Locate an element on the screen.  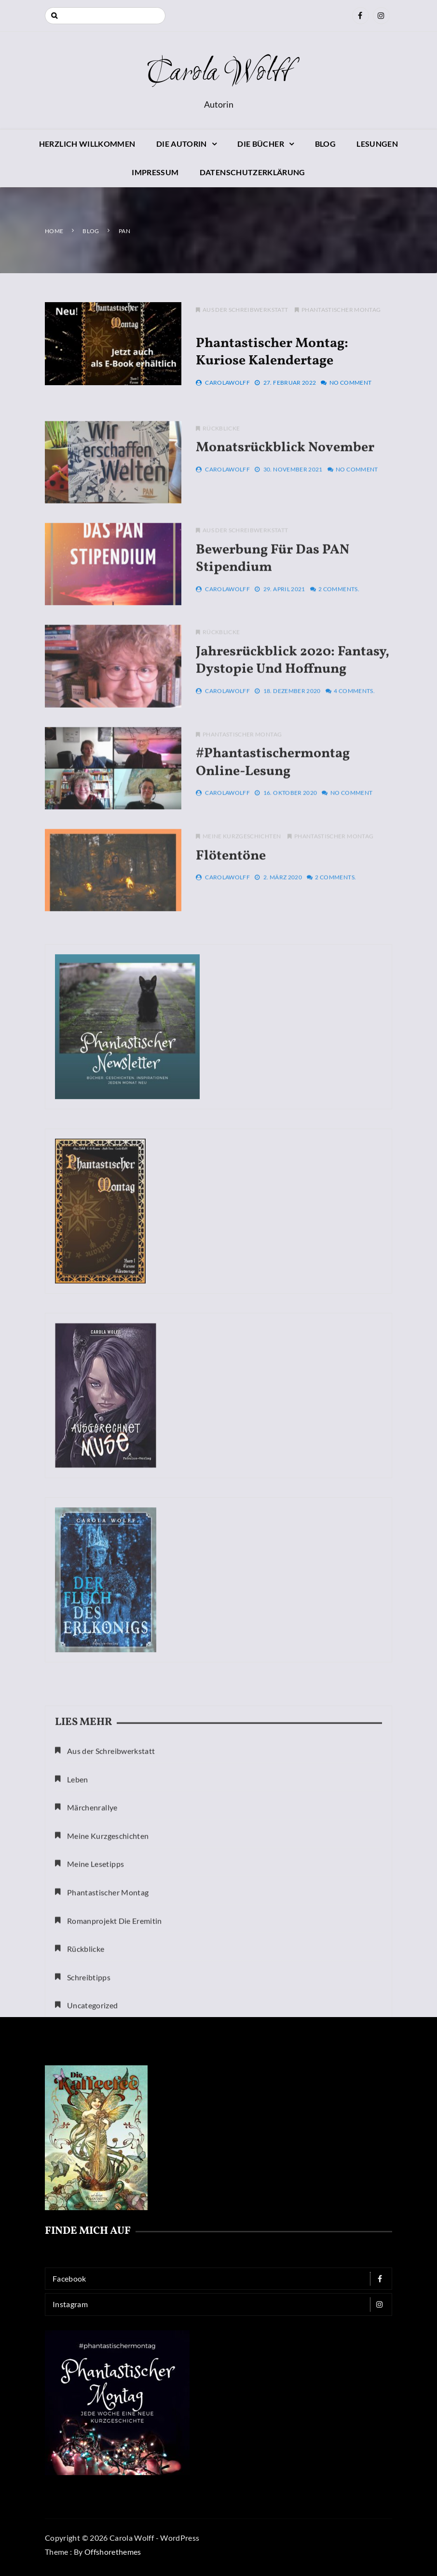
Jahresrückblick 2020: Fantasy, Dystopie und Hoffnung is located at coordinates (292, 691).